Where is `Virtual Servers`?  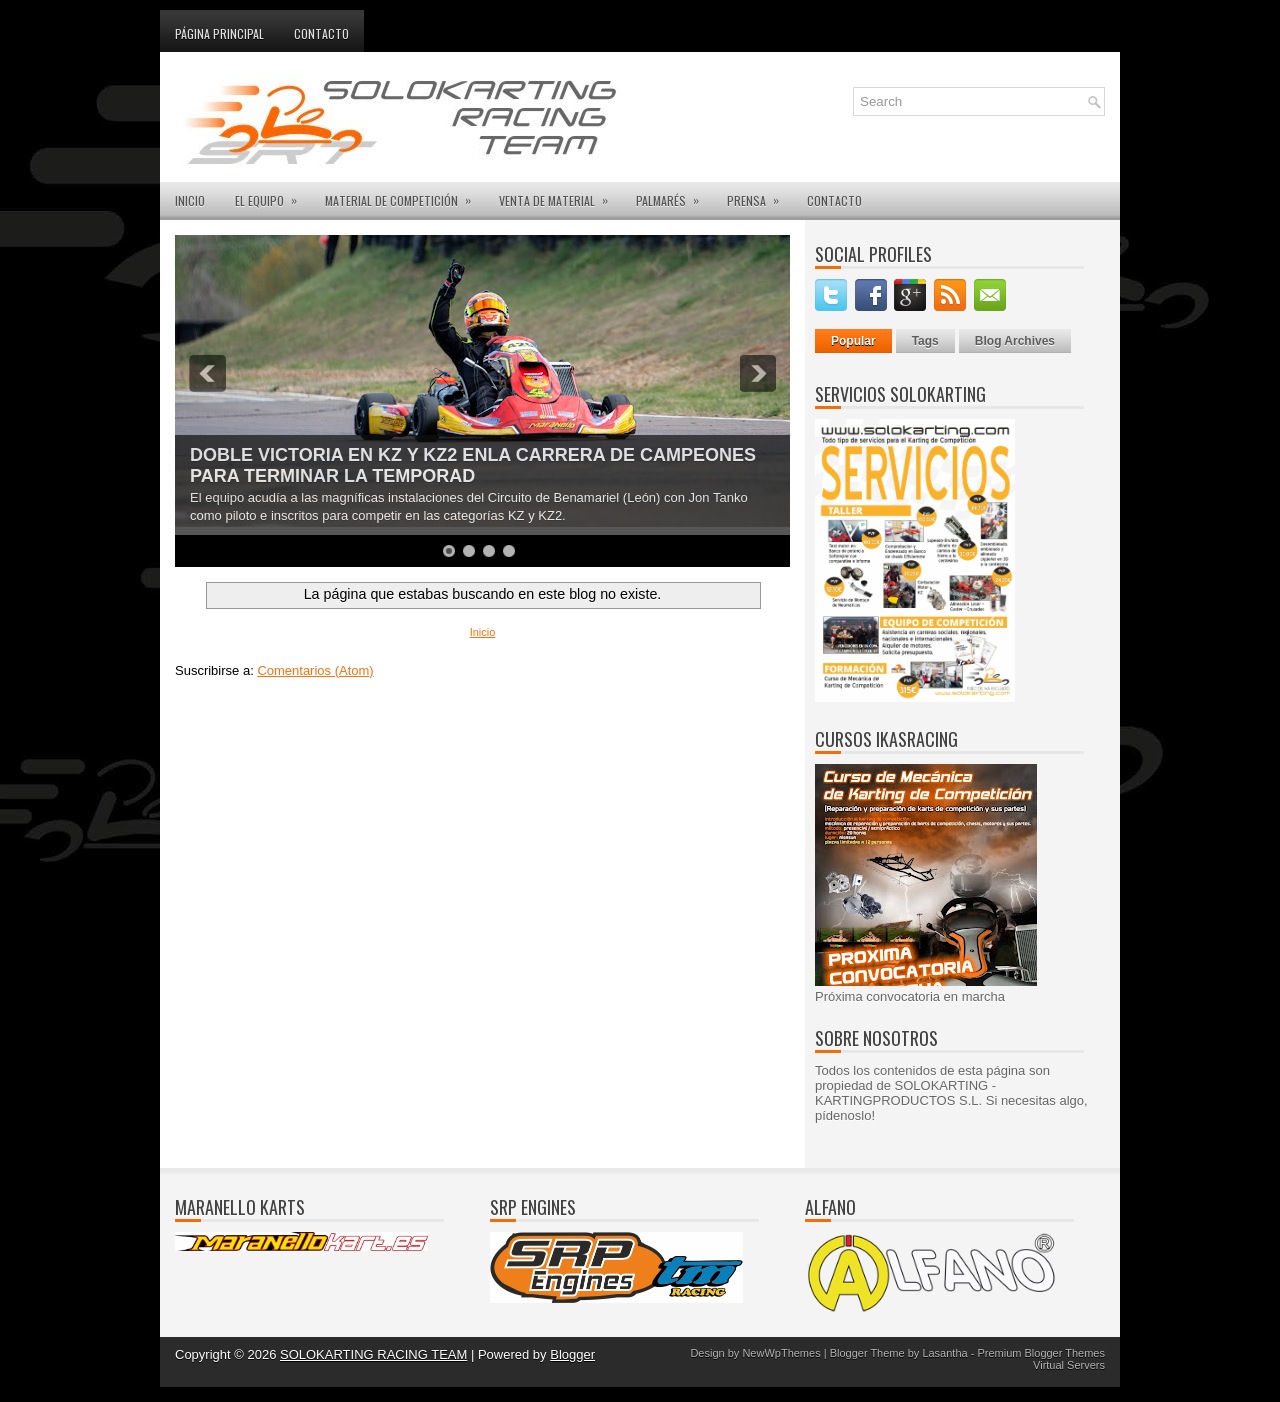
Virtual Servers is located at coordinates (1069, 1365).